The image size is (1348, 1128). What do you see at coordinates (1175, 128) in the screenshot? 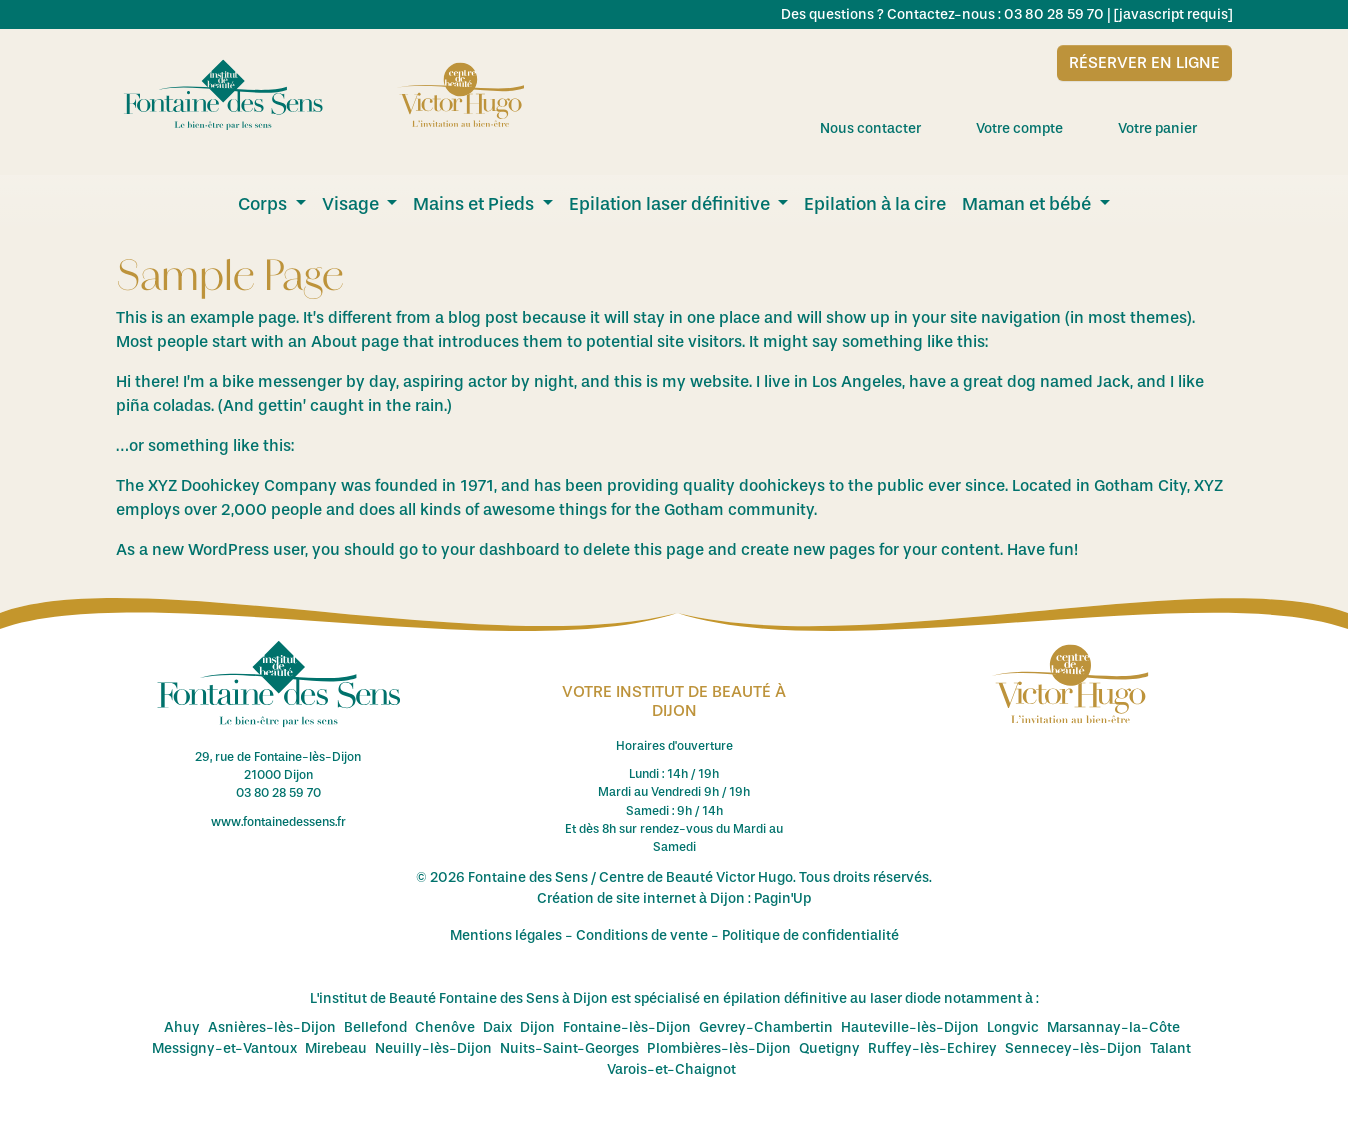
I see `Votre panier [menuitem]` at bounding box center [1175, 128].